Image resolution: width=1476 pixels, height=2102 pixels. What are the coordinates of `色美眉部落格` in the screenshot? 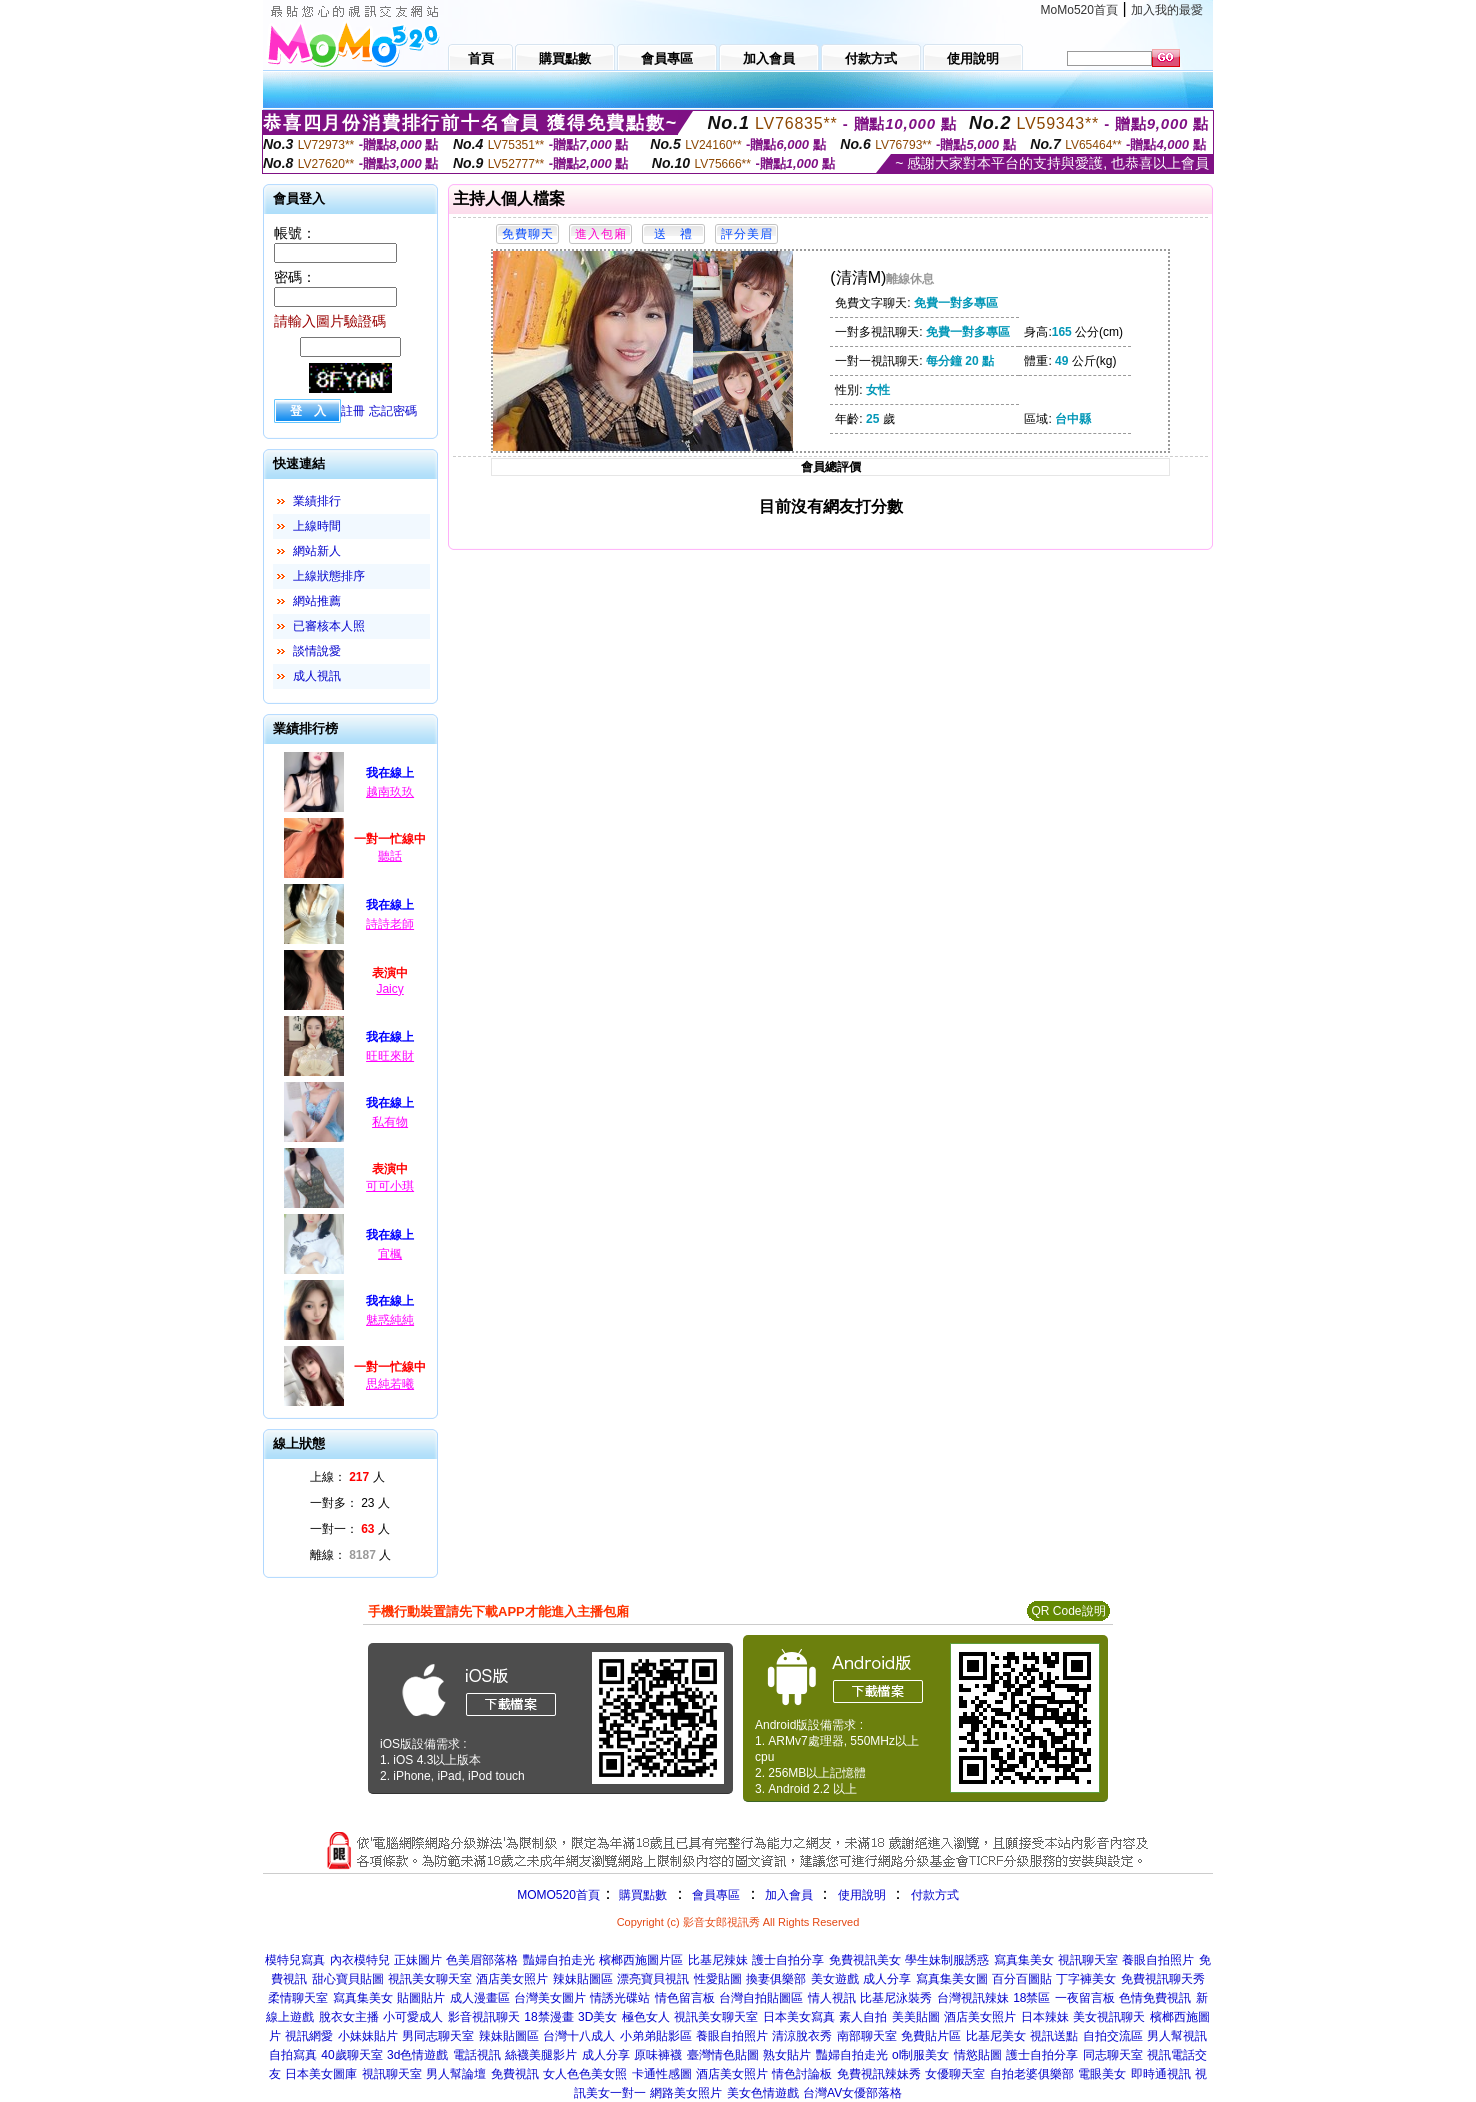 It's located at (482, 1960).